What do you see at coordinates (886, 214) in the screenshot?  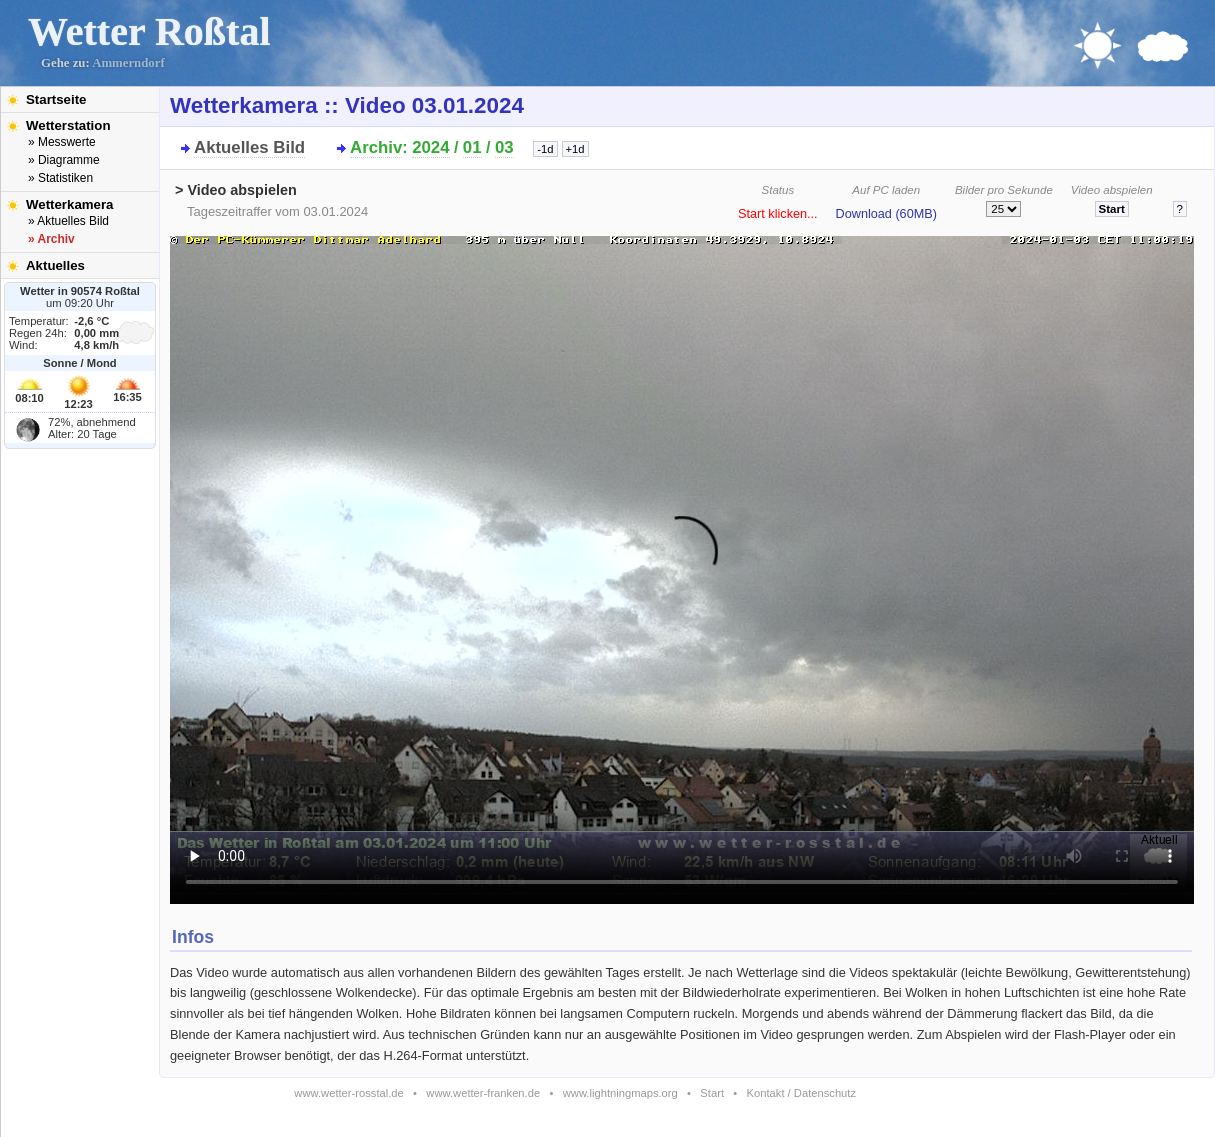 I see `Download (60MB)` at bounding box center [886, 214].